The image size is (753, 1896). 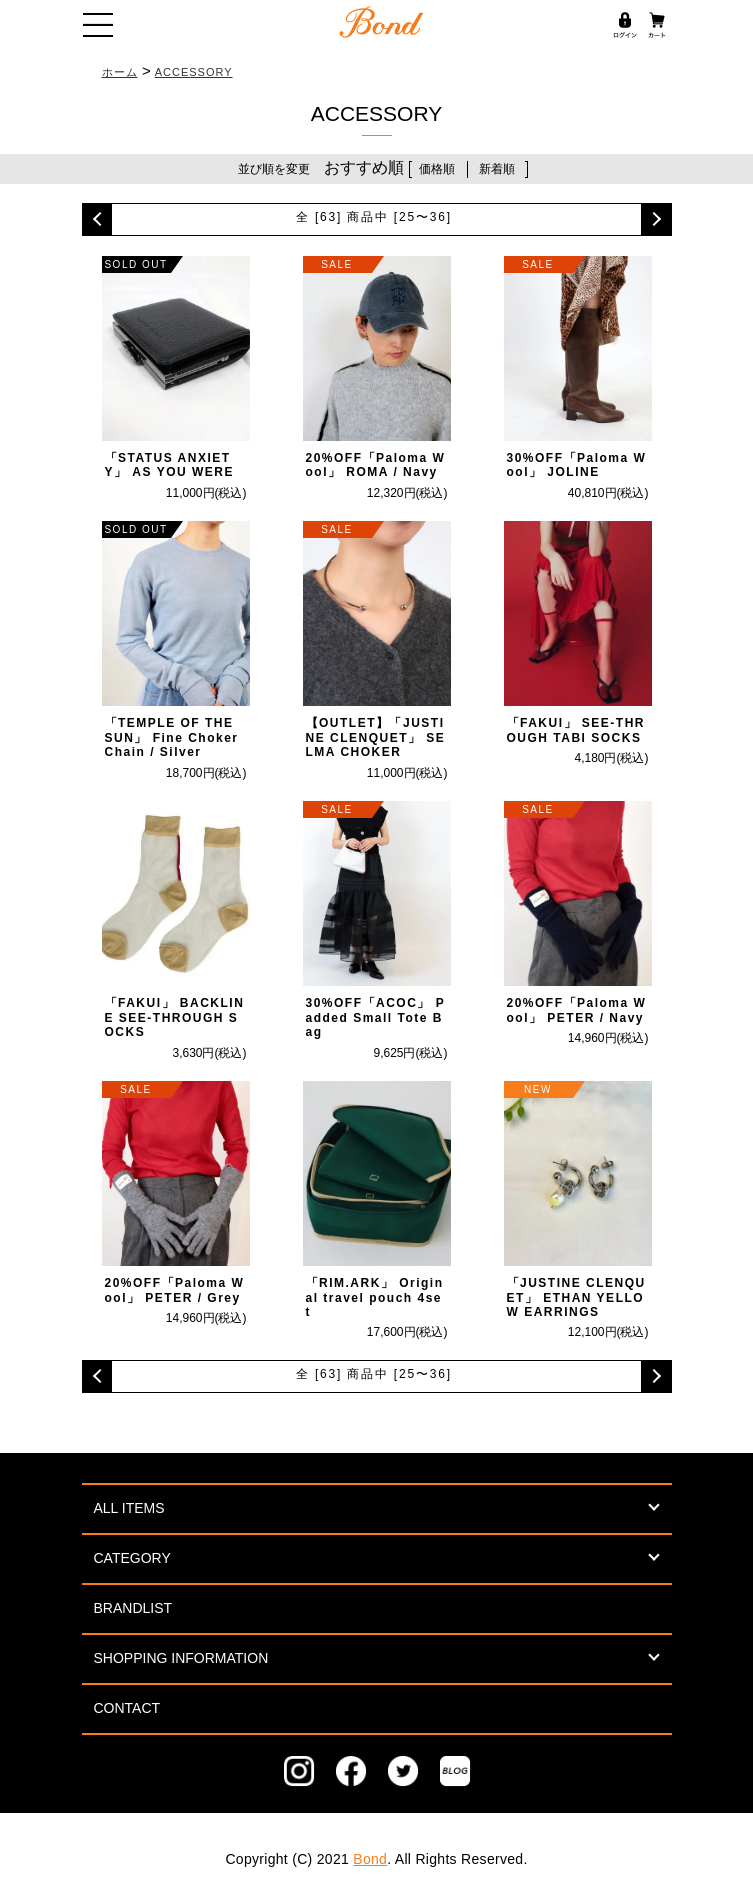 What do you see at coordinates (181, 1658) in the screenshot?
I see `SHOPPING INFORMATION` at bounding box center [181, 1658].